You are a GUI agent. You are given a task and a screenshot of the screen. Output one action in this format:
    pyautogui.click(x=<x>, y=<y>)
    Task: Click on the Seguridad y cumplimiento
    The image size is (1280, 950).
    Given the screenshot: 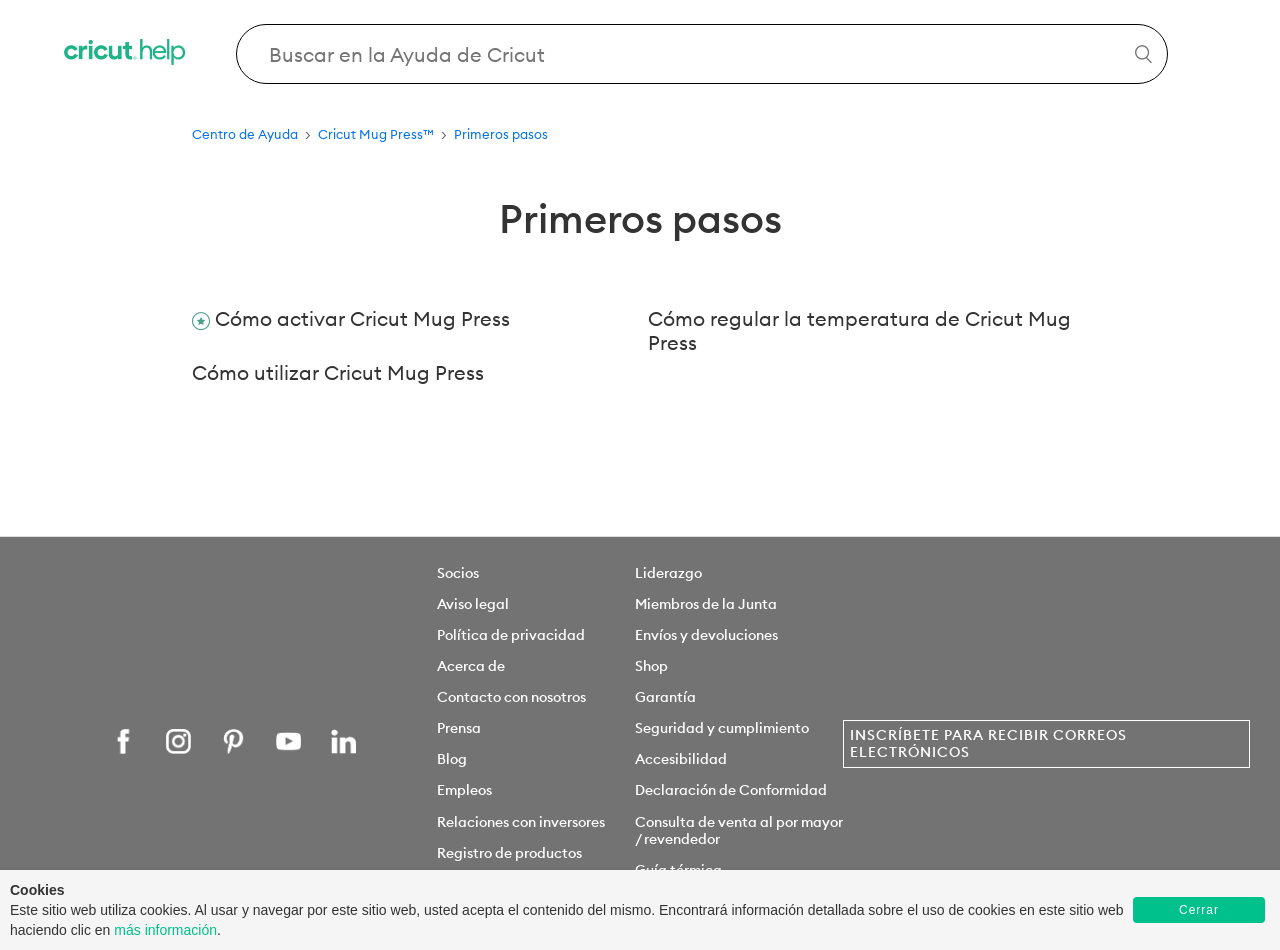 What is the action you would take?
    pyautogui.click(x=722, y=728)
    